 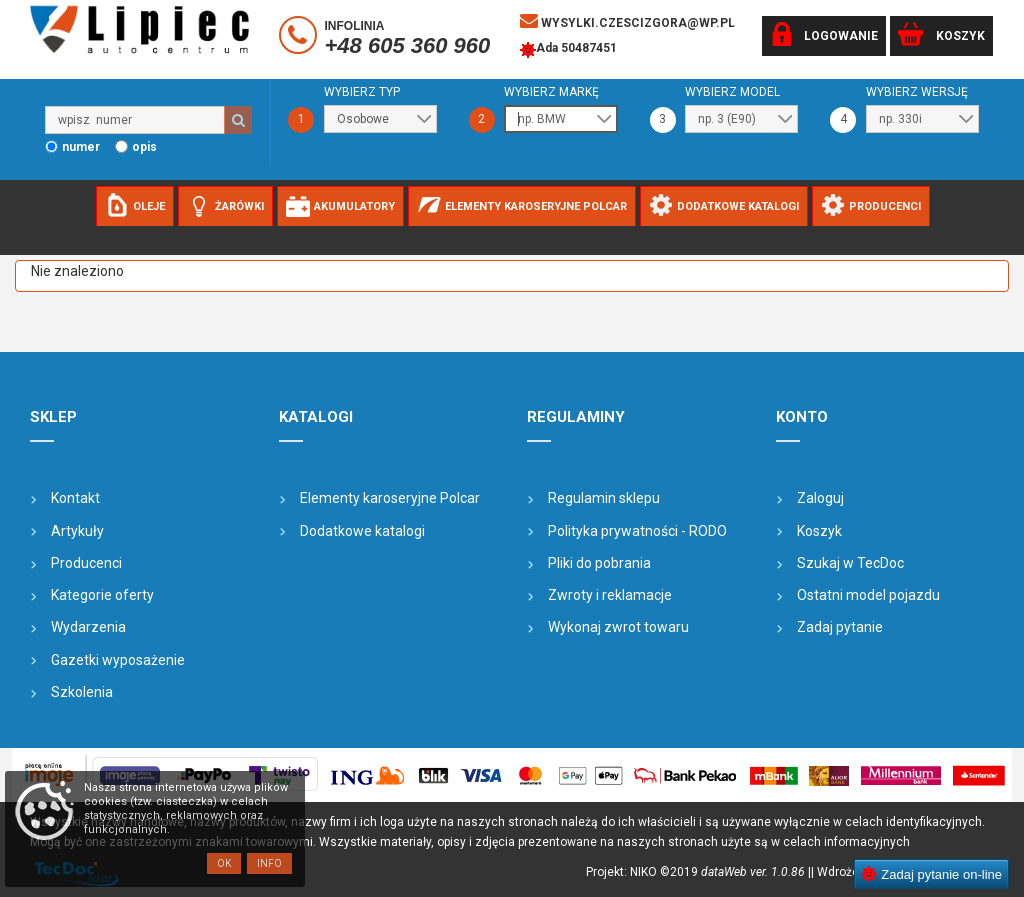 I want to click on Kategorie oferty, so click(x=102, y=595).